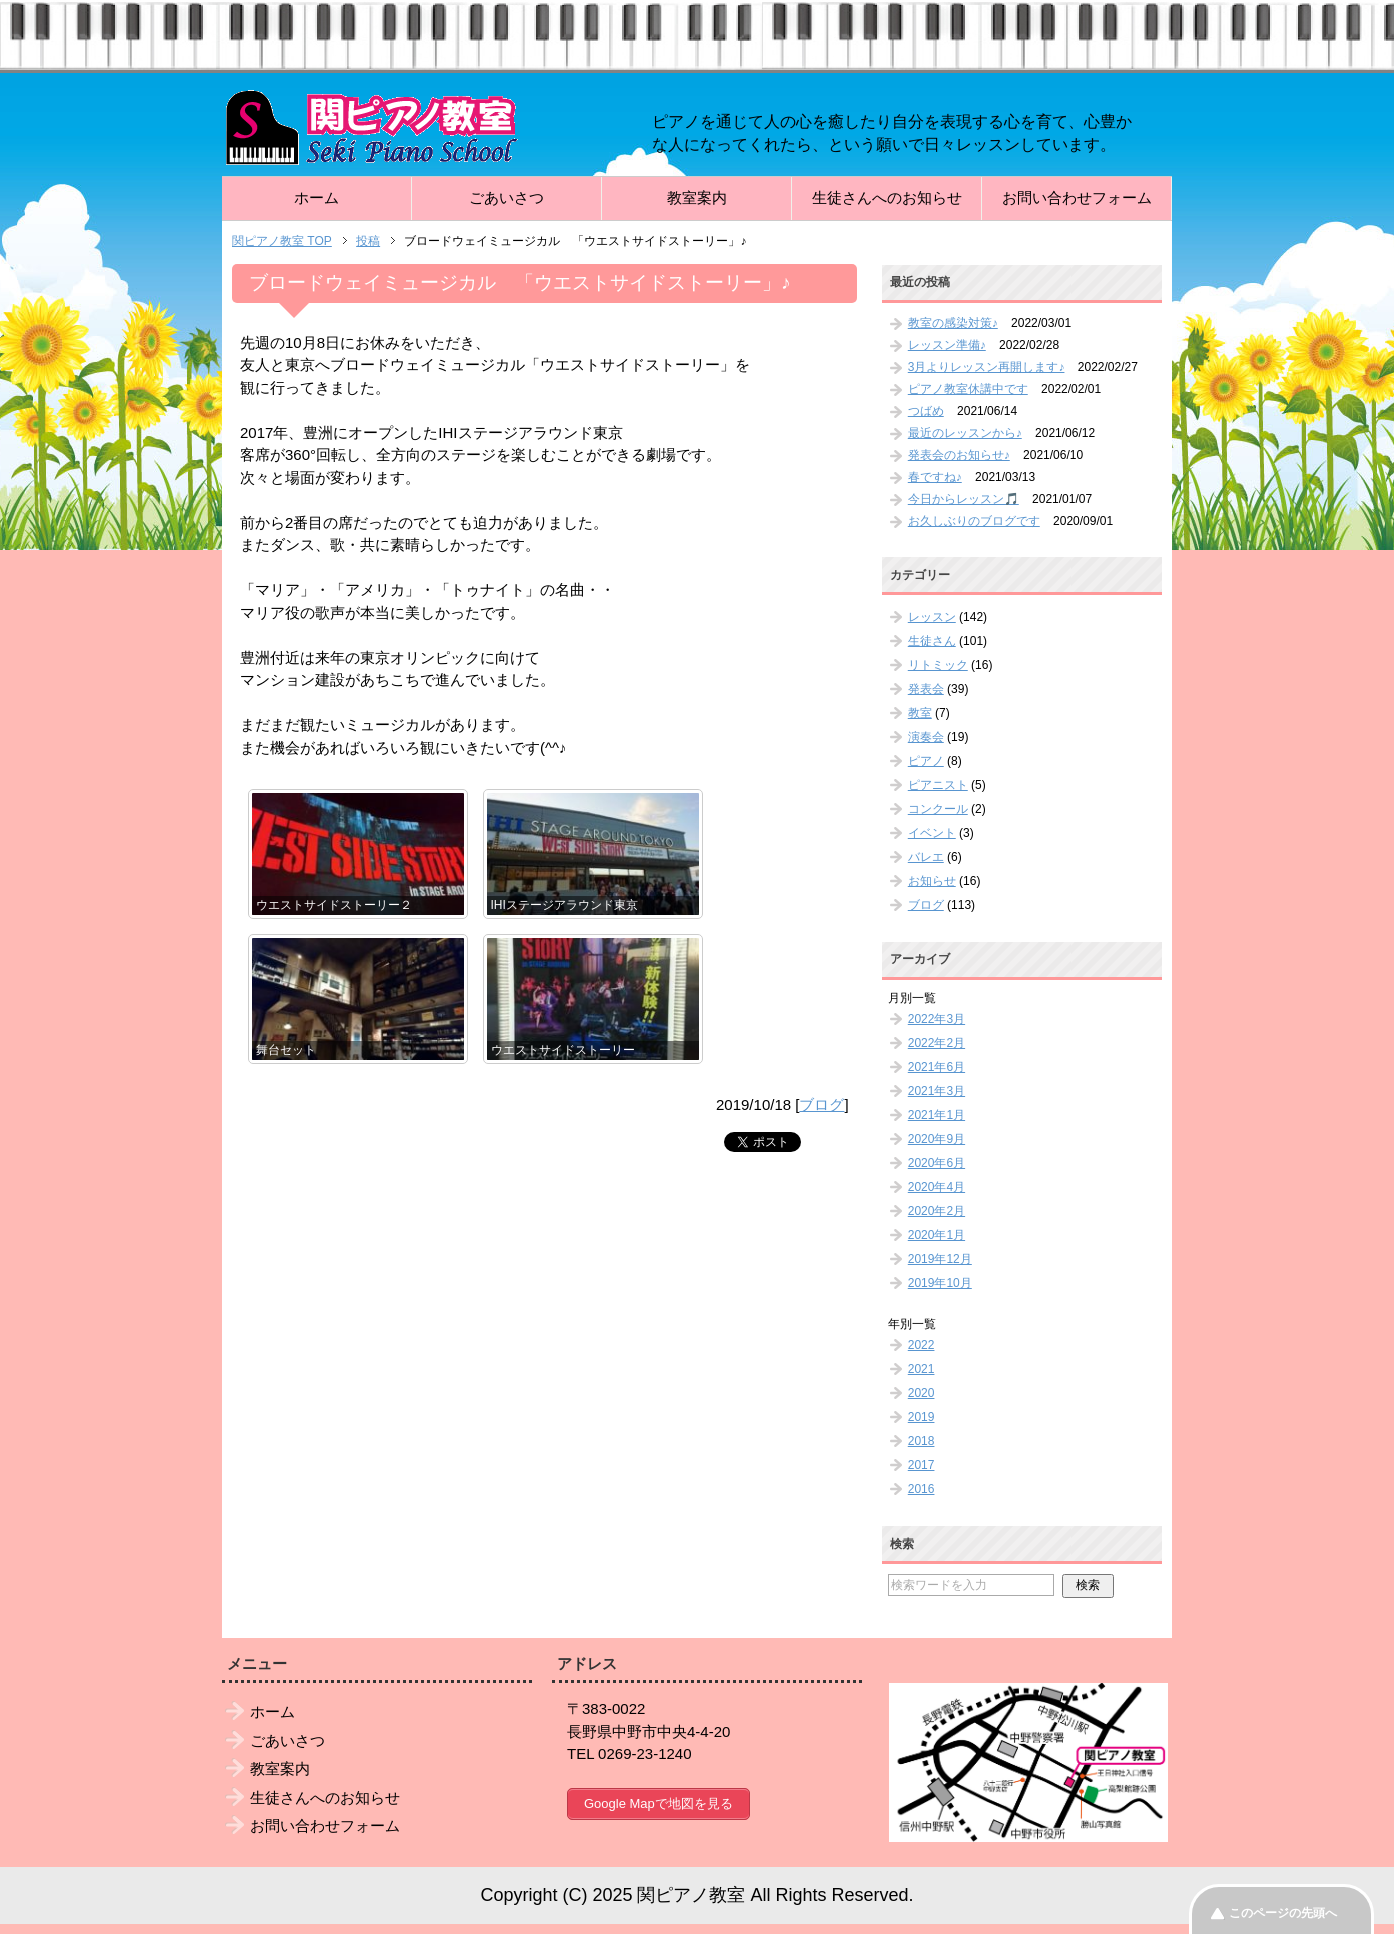 The width and height of the screenshot is (1394, 1934). Describe the element at coordinates (936, 1235) in the screenshot. I see `2020年1月` at that location.